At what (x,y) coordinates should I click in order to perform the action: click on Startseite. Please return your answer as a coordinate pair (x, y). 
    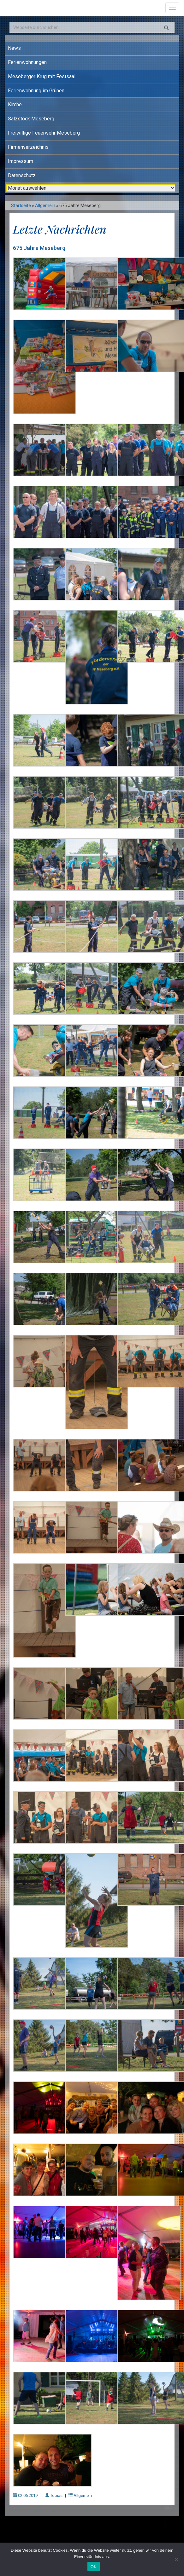
    Looking at the image, I should click on (21, 205).